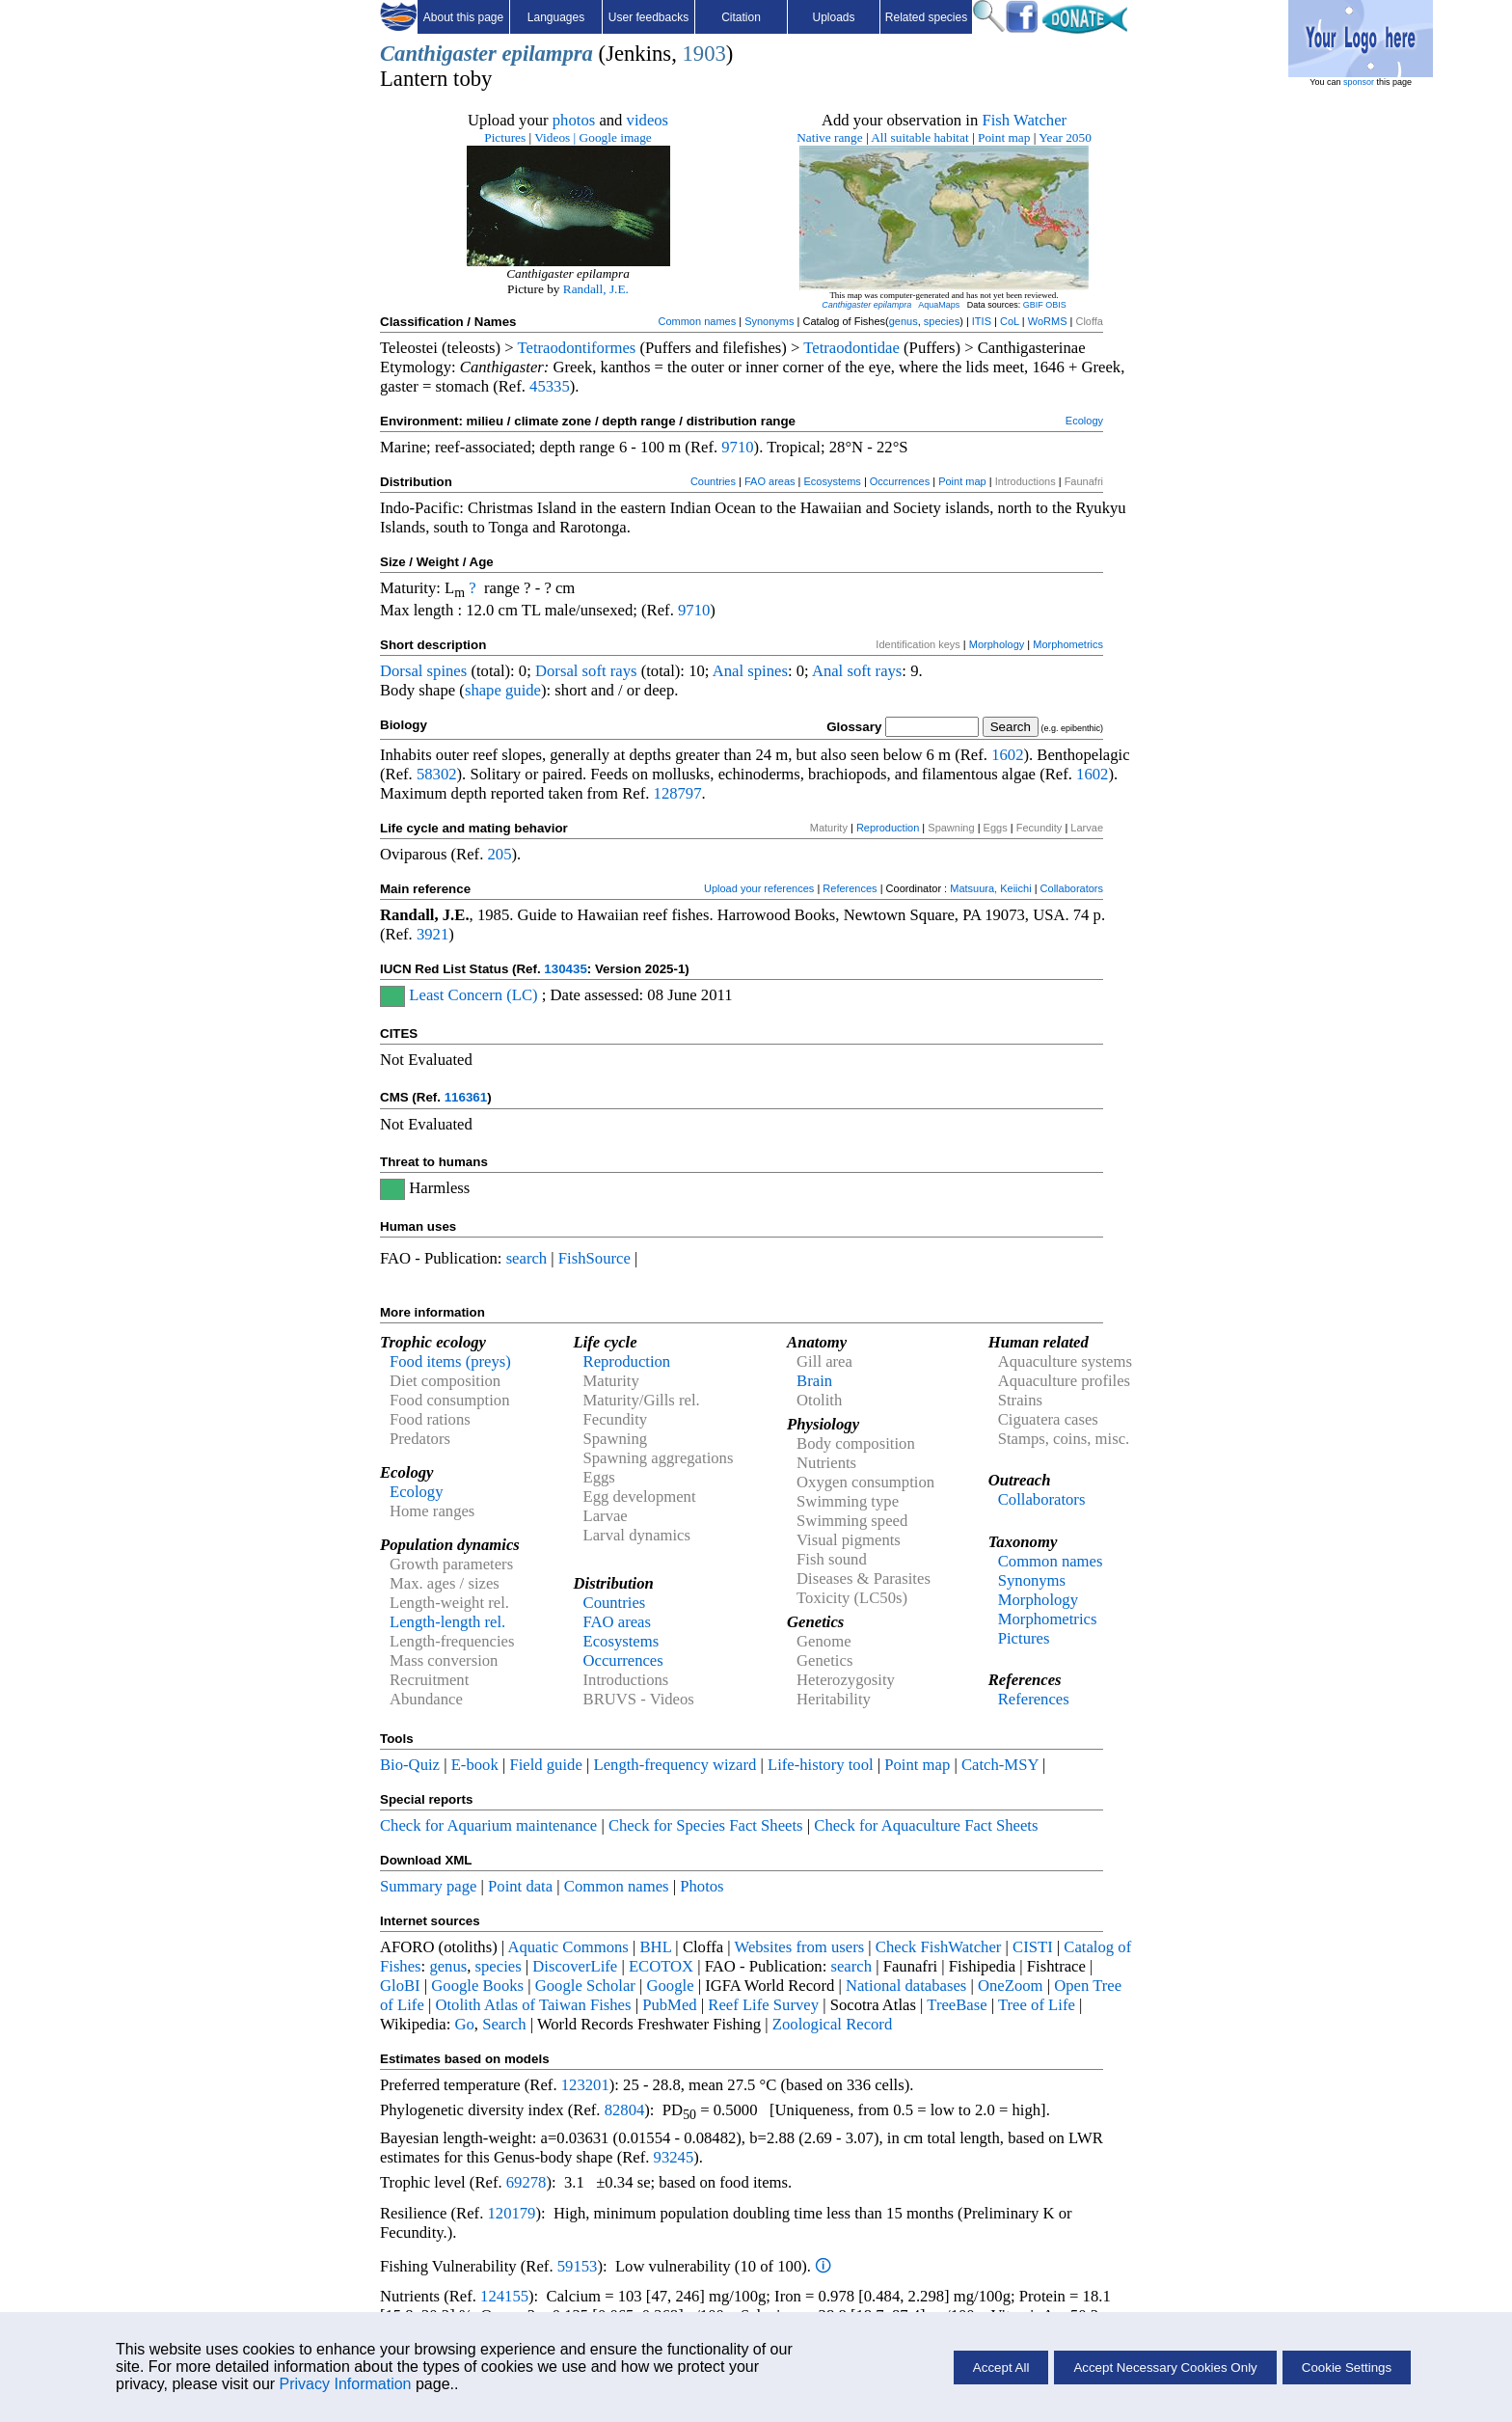 Image resolution: width=1512 pixels, height=2422 pixels. What do you see at coordinates (547, 53) in the screenshot?
I see `epilampra` at bounding box center [547, 53].